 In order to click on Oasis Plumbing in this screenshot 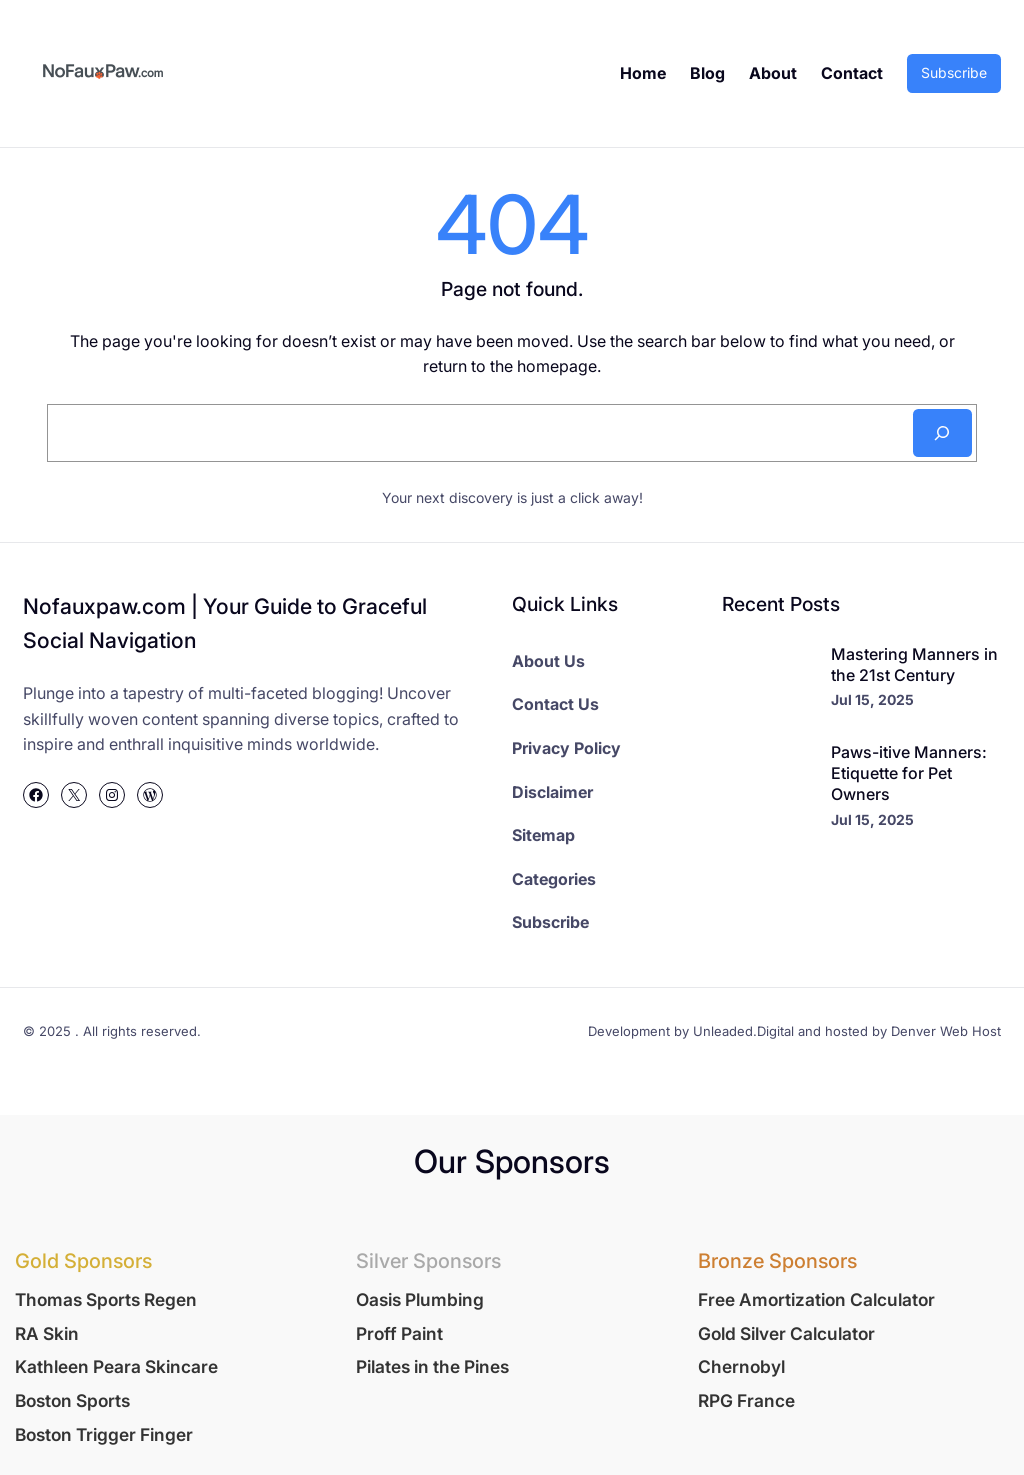, I will do `click(420, 1299)`.